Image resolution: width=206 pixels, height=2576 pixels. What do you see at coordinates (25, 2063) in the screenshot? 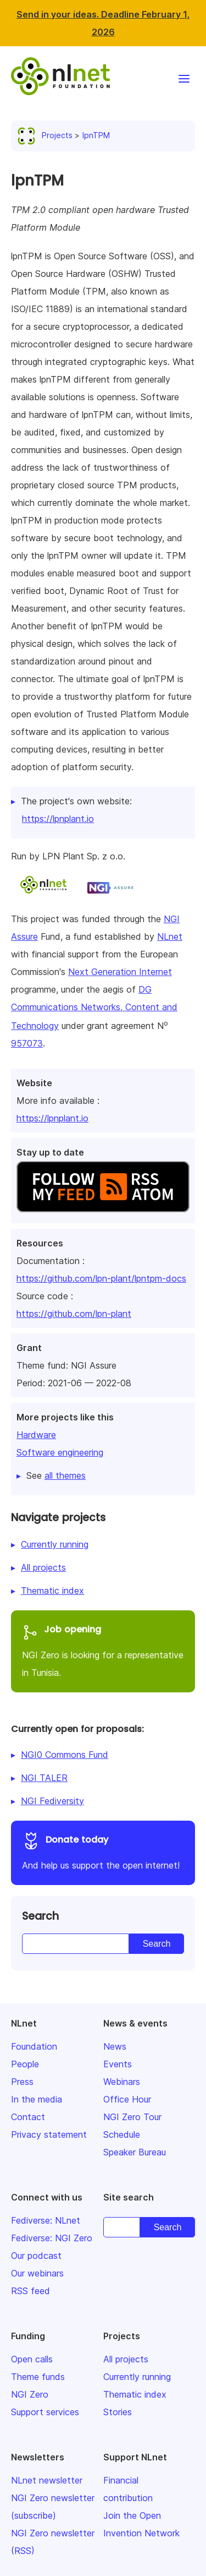
I see `People` at bounding box center [25, 2063].